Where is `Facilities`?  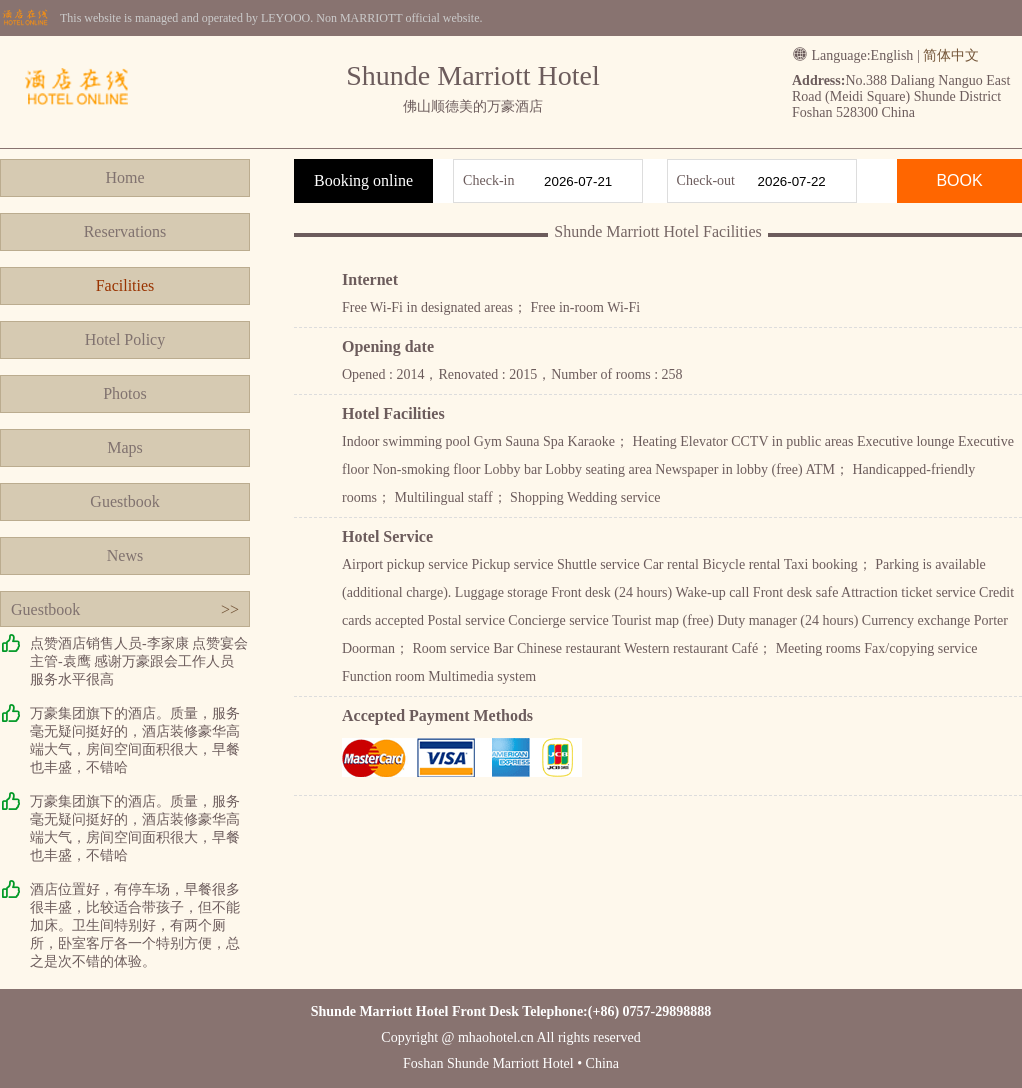 Facilities is located at coordinates (125, 285).